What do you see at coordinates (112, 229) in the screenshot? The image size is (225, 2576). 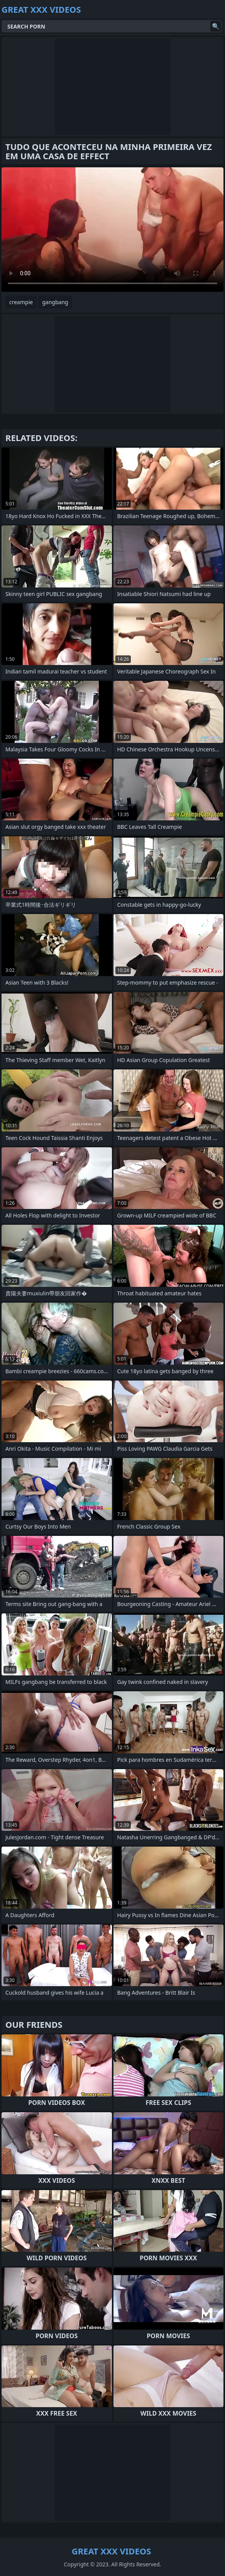 I see `Your browser does not support the video tag. .` at bounding box center [112, 229].